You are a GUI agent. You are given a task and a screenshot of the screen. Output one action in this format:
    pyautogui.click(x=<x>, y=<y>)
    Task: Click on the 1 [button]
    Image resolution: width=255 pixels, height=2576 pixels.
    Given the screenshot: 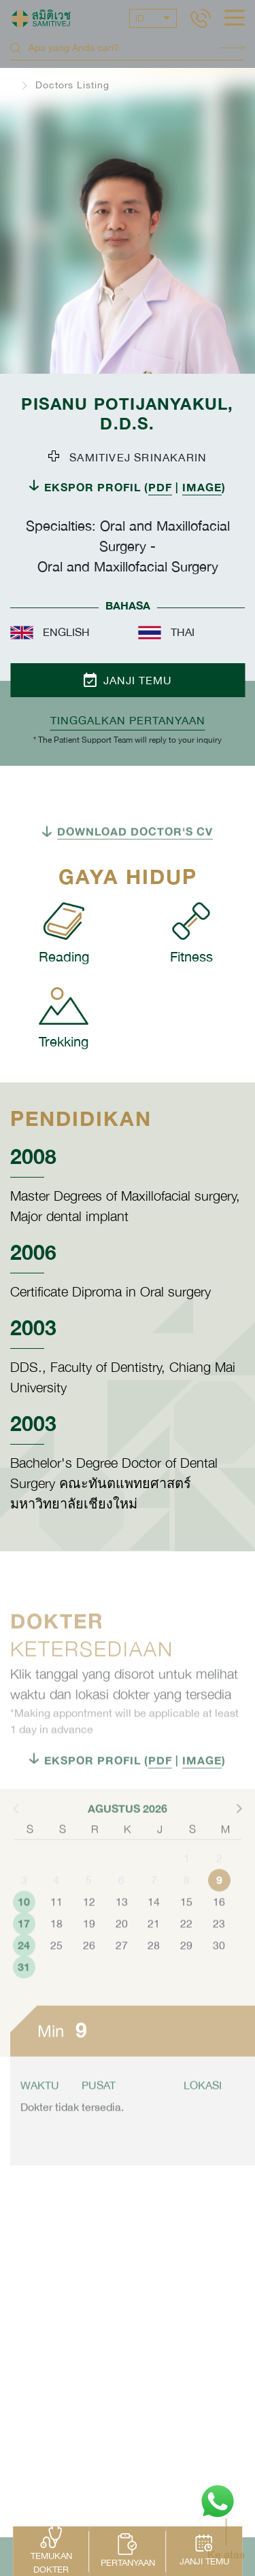 What is the action you would take?
    pyautogui.click(x=187, y=1892)
    